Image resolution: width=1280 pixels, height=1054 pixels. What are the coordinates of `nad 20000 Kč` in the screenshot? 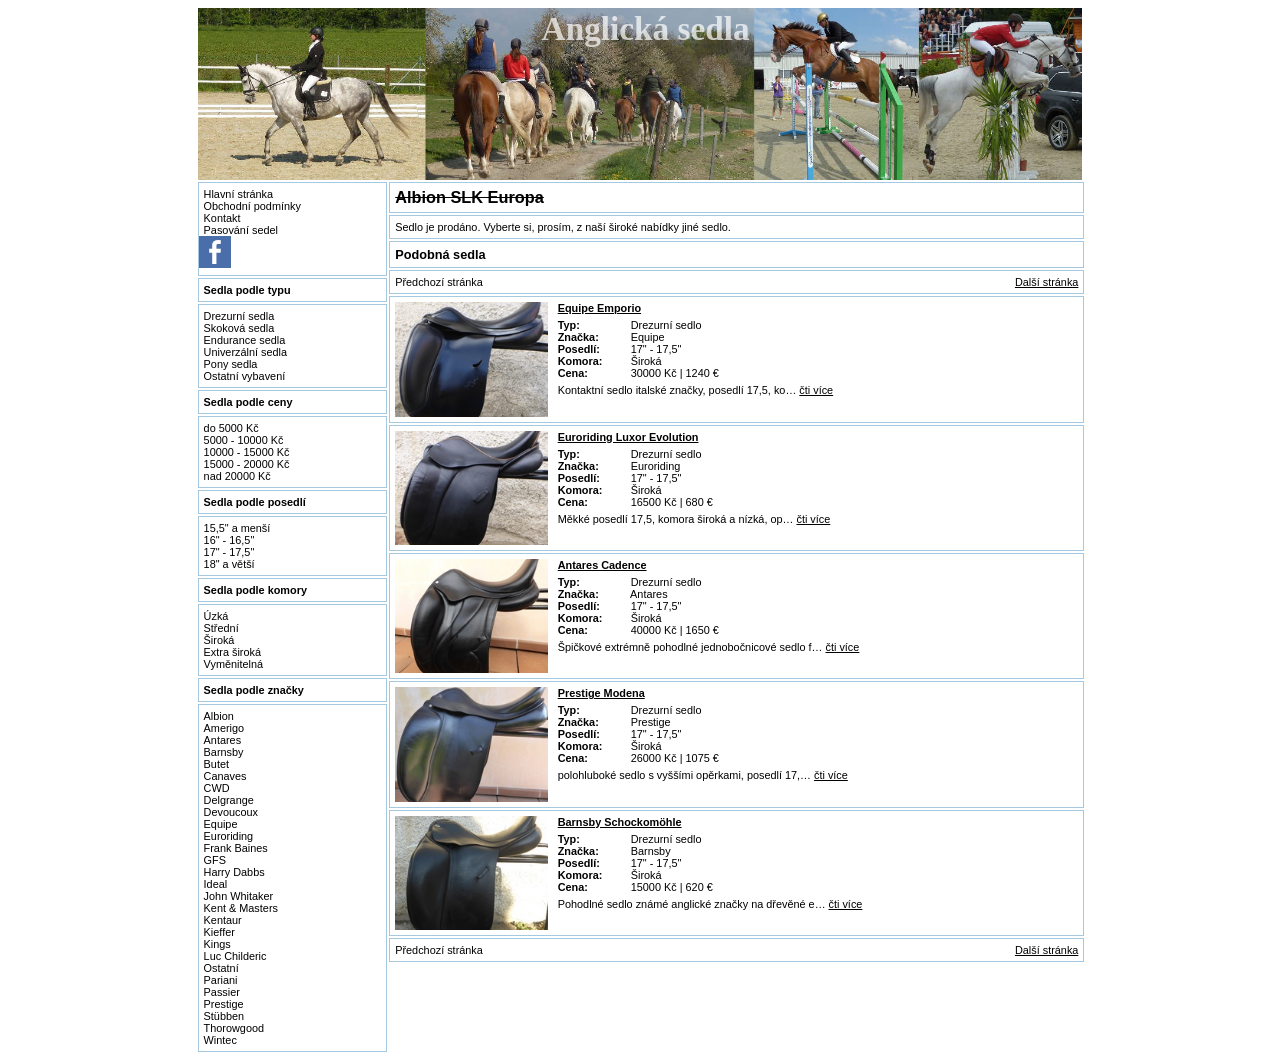 It's located at (237, 476).